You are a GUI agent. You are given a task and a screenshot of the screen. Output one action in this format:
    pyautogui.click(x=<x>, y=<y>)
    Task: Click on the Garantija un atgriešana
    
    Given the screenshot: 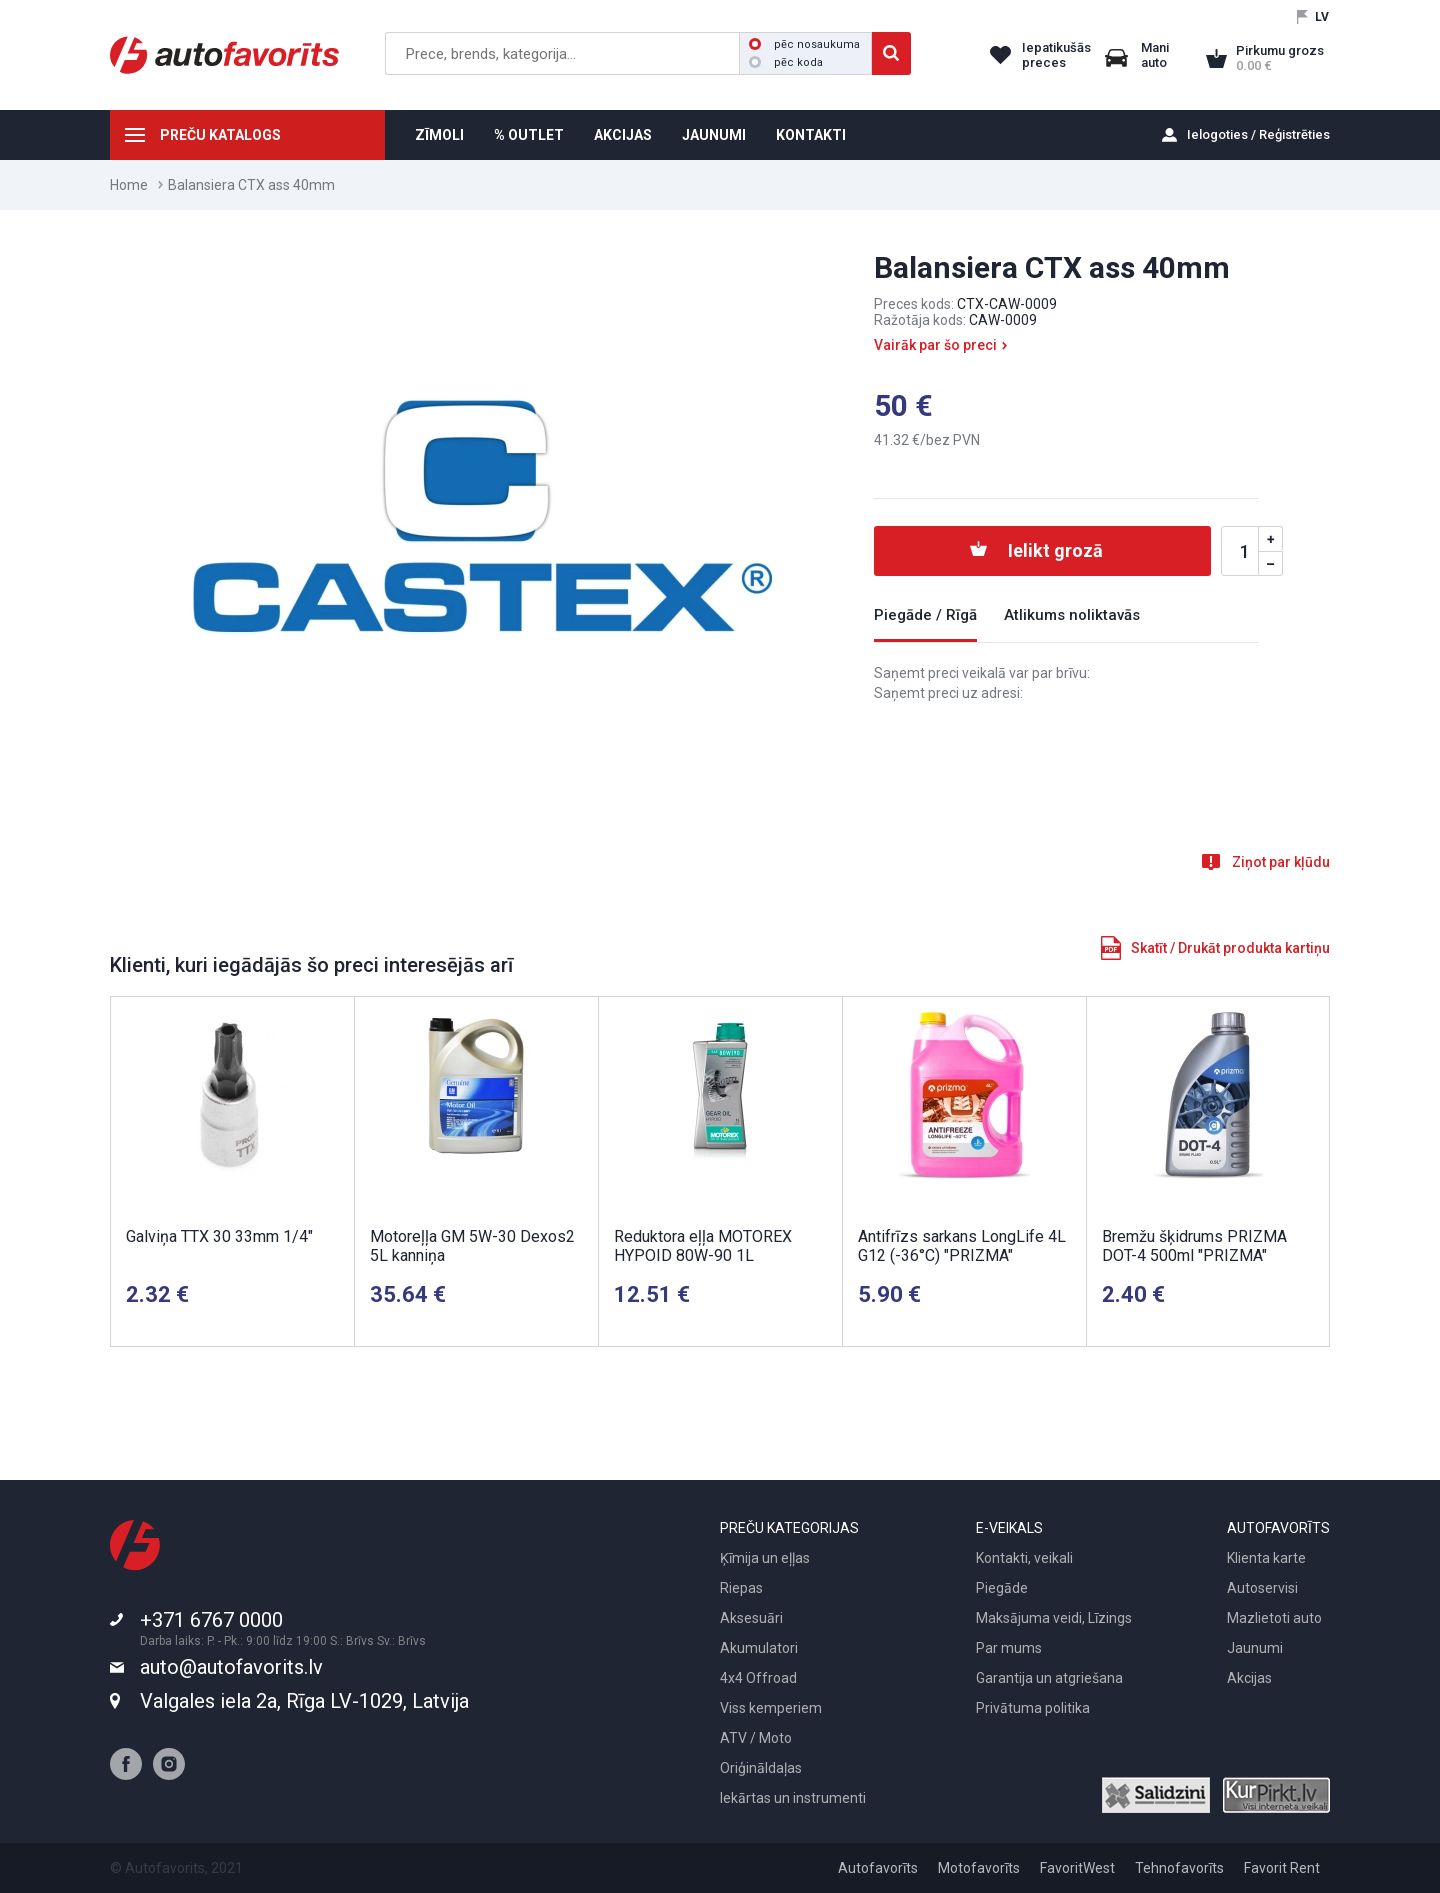 What is the action you would take?
    pyautogui.click(x=1049, y=1678)
    